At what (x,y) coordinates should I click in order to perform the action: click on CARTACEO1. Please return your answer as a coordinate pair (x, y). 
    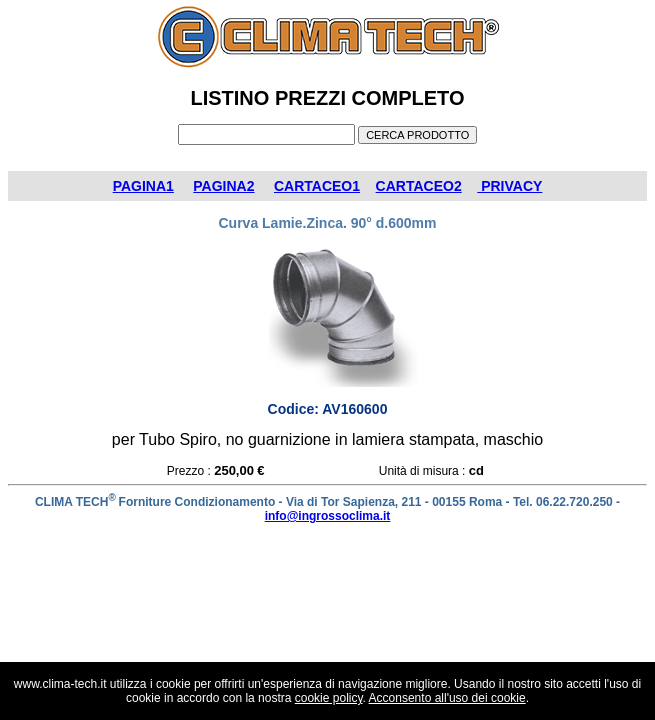
    Looking at the image, I should click on (317, 186).